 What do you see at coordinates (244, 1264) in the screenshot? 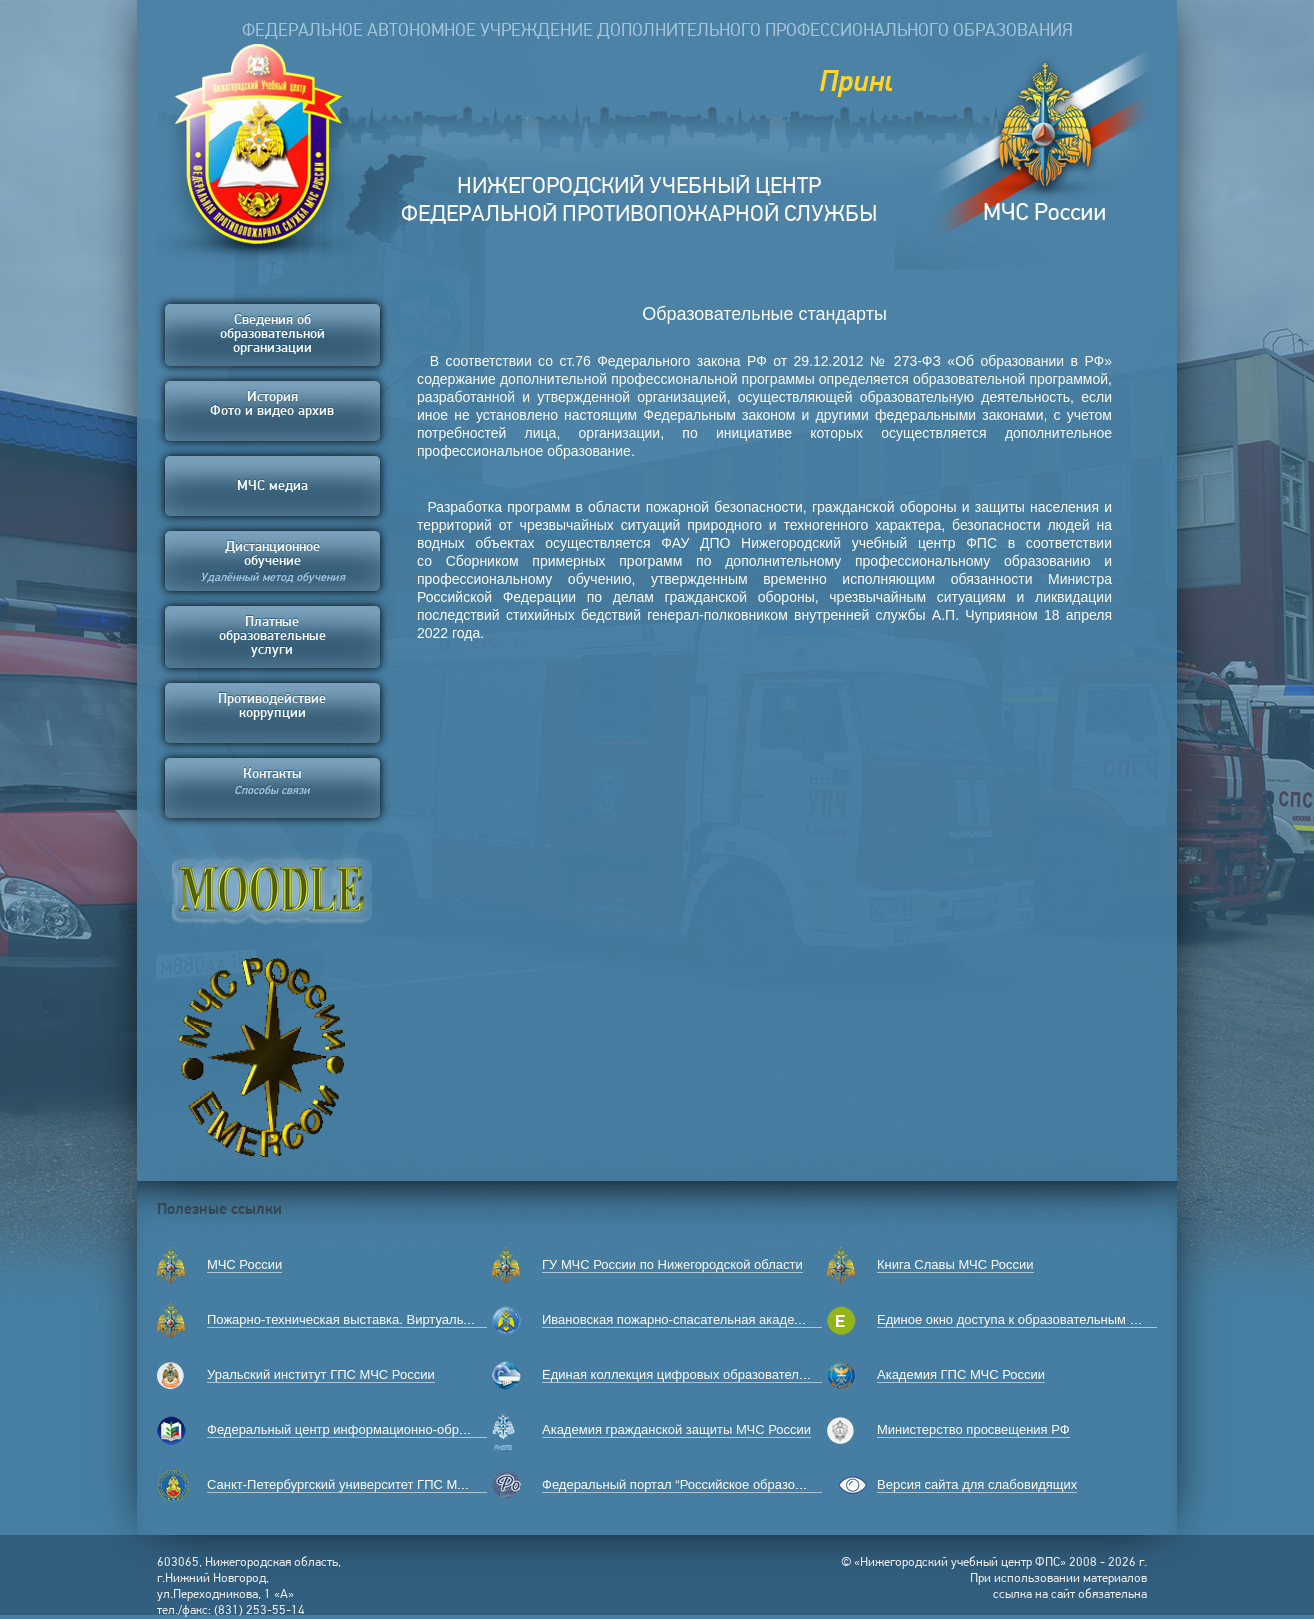
I see `МЧС России` at bounding box center [244, 1264].